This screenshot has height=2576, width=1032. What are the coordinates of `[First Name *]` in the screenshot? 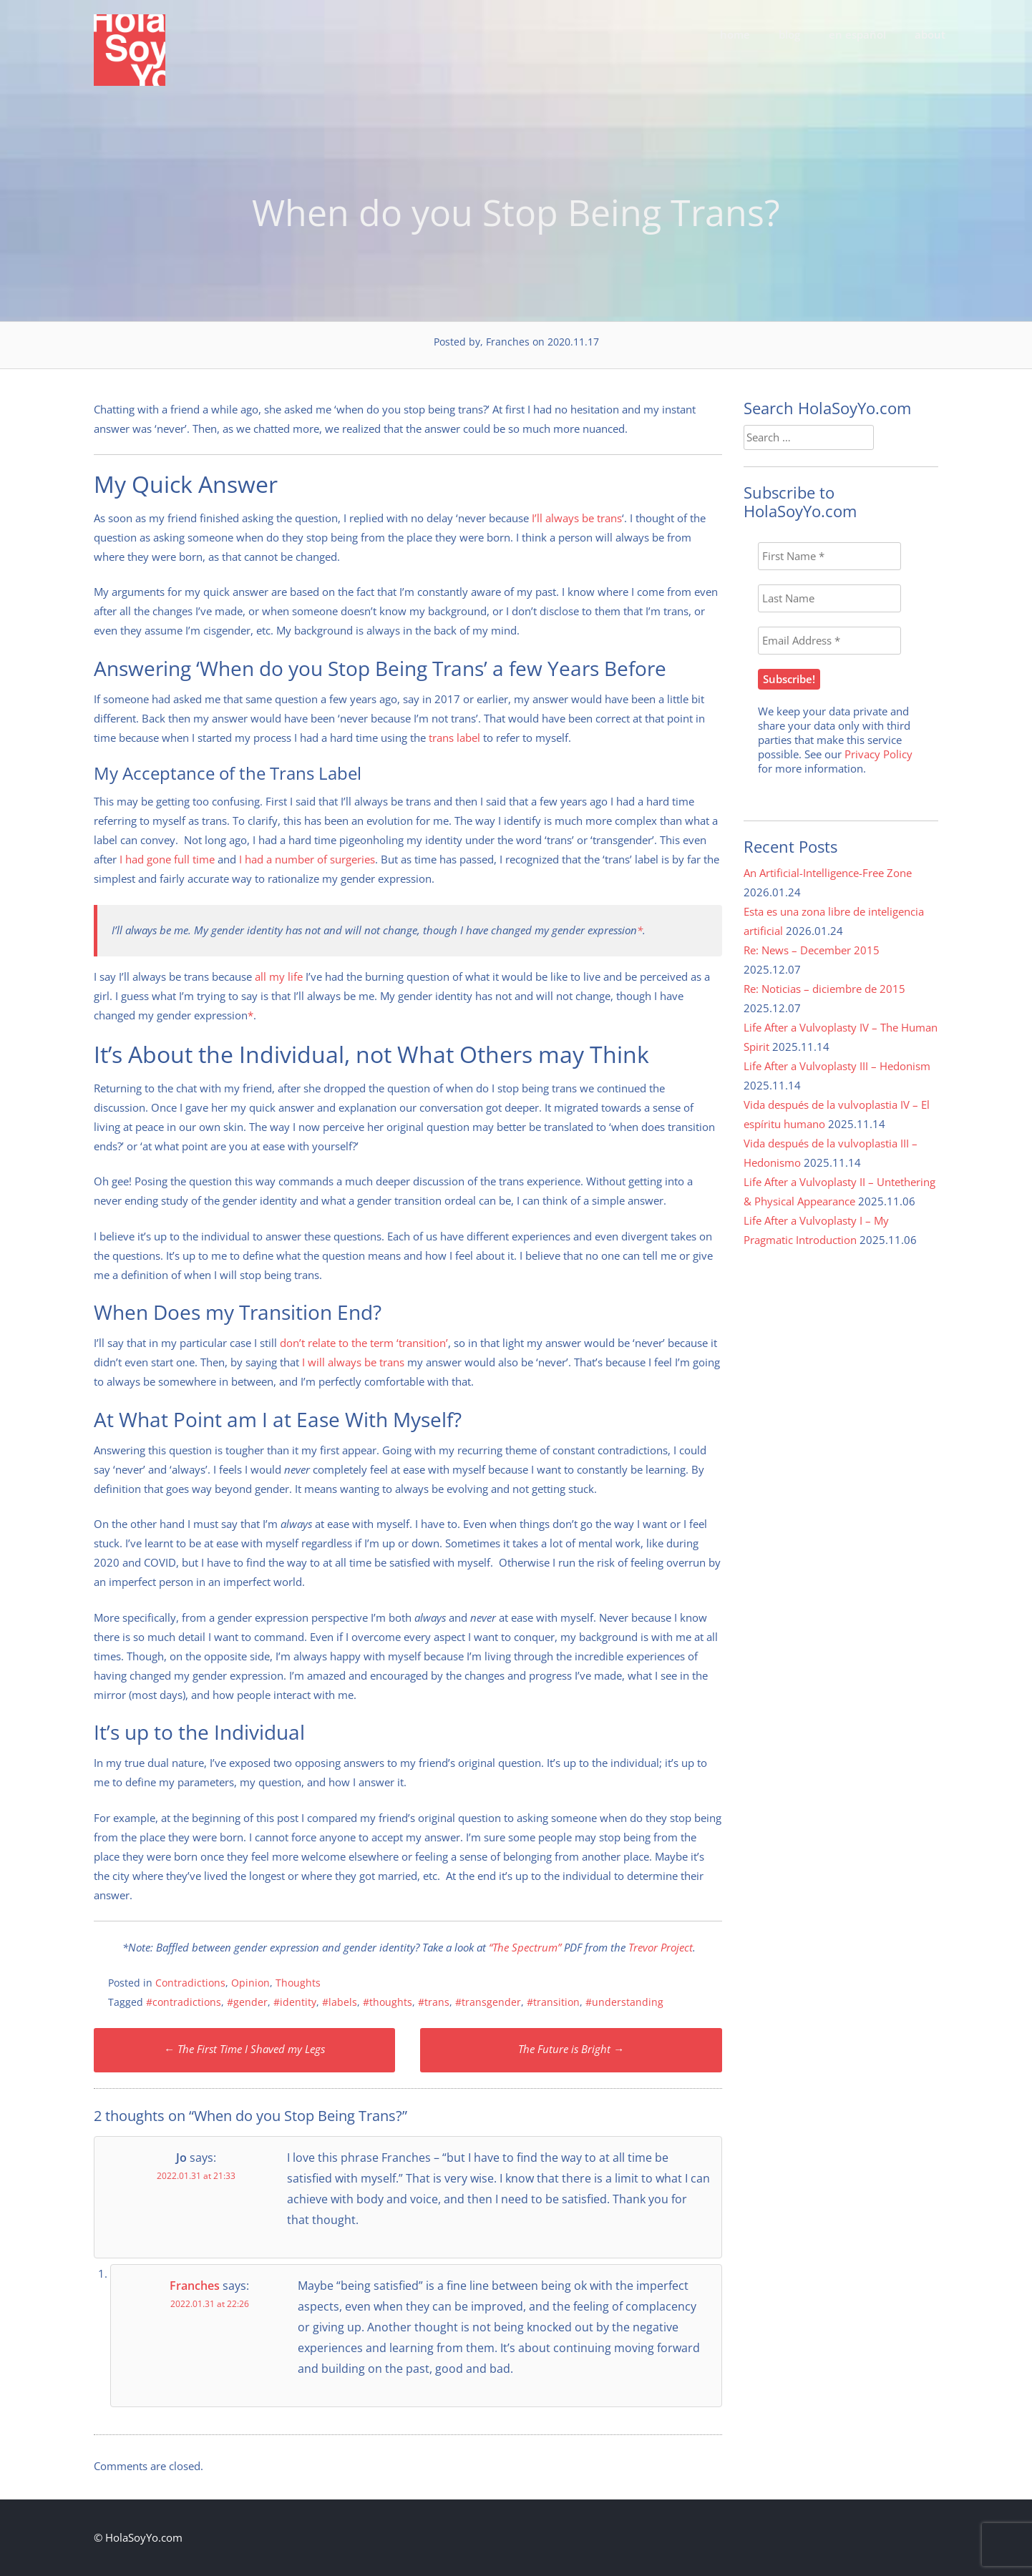 It's located at (829, 556).